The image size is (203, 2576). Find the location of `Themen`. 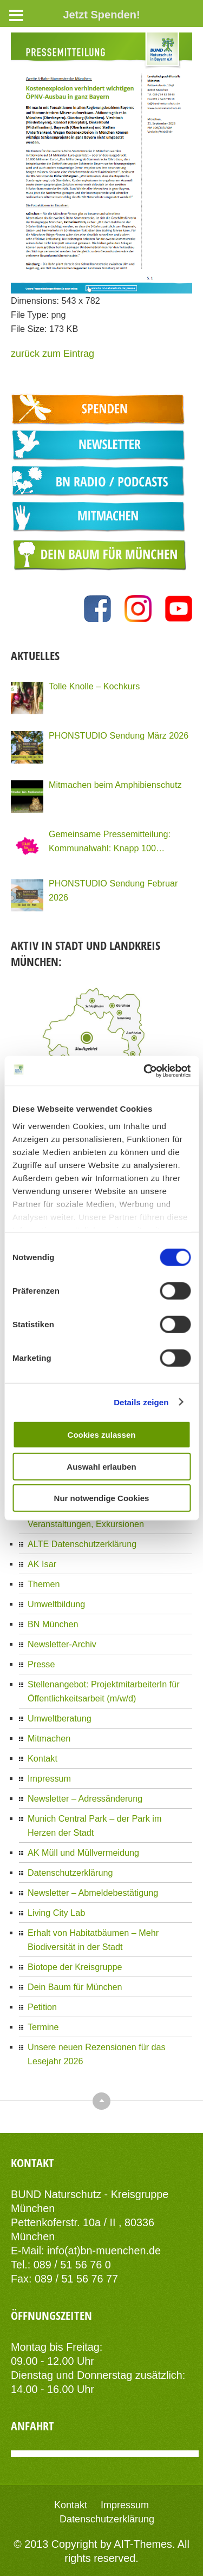

Themen is located at coordinates (44, 1584).